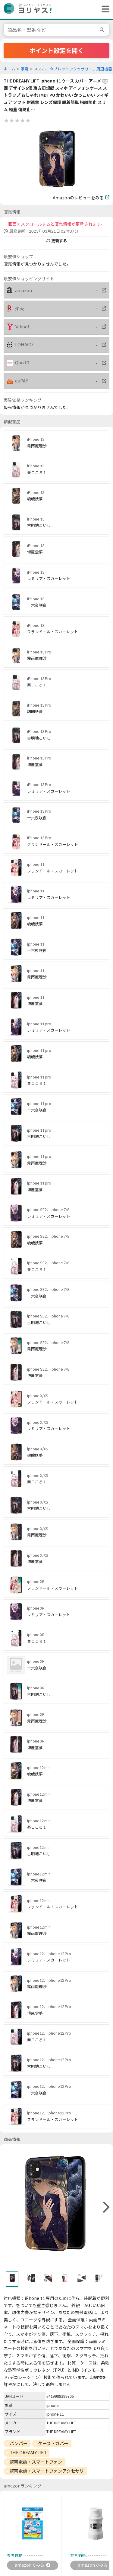 The width and height of the screenshot is (113, 2576). What do you see at coordinates (25, 69) in the screenshot?
I see `家電` at bounding box center [25, 69].